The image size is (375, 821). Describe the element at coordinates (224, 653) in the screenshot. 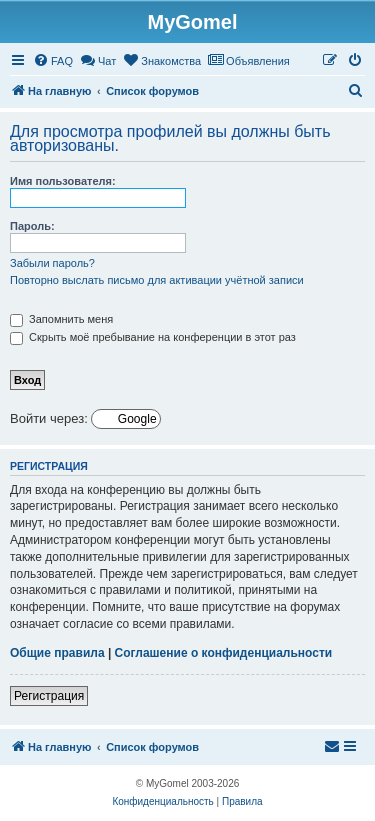

I see `Соглашение о конфиденциальности` at that location.